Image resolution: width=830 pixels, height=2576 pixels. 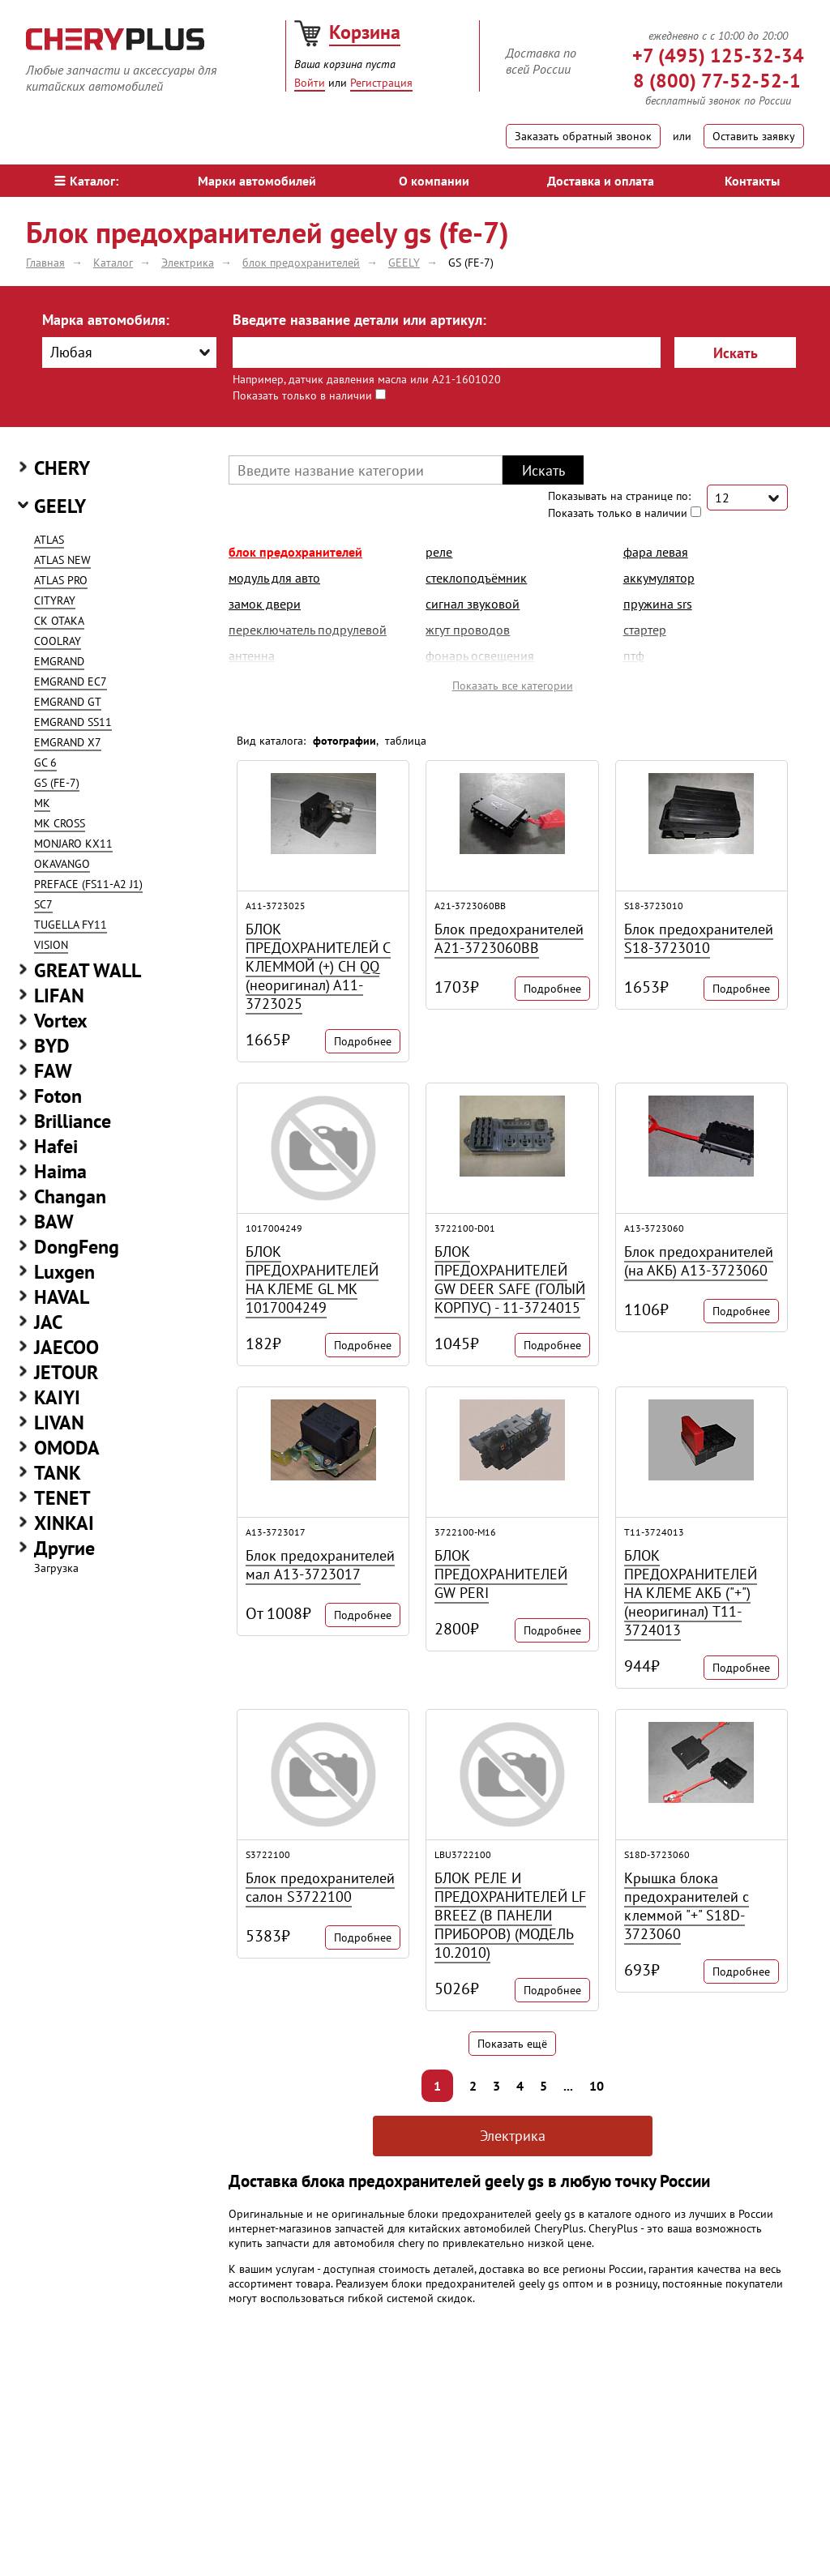 What do you see at coordinates (62, 1497) in the screenshot?
I see `TENET` at bounding box center [62, 1497].